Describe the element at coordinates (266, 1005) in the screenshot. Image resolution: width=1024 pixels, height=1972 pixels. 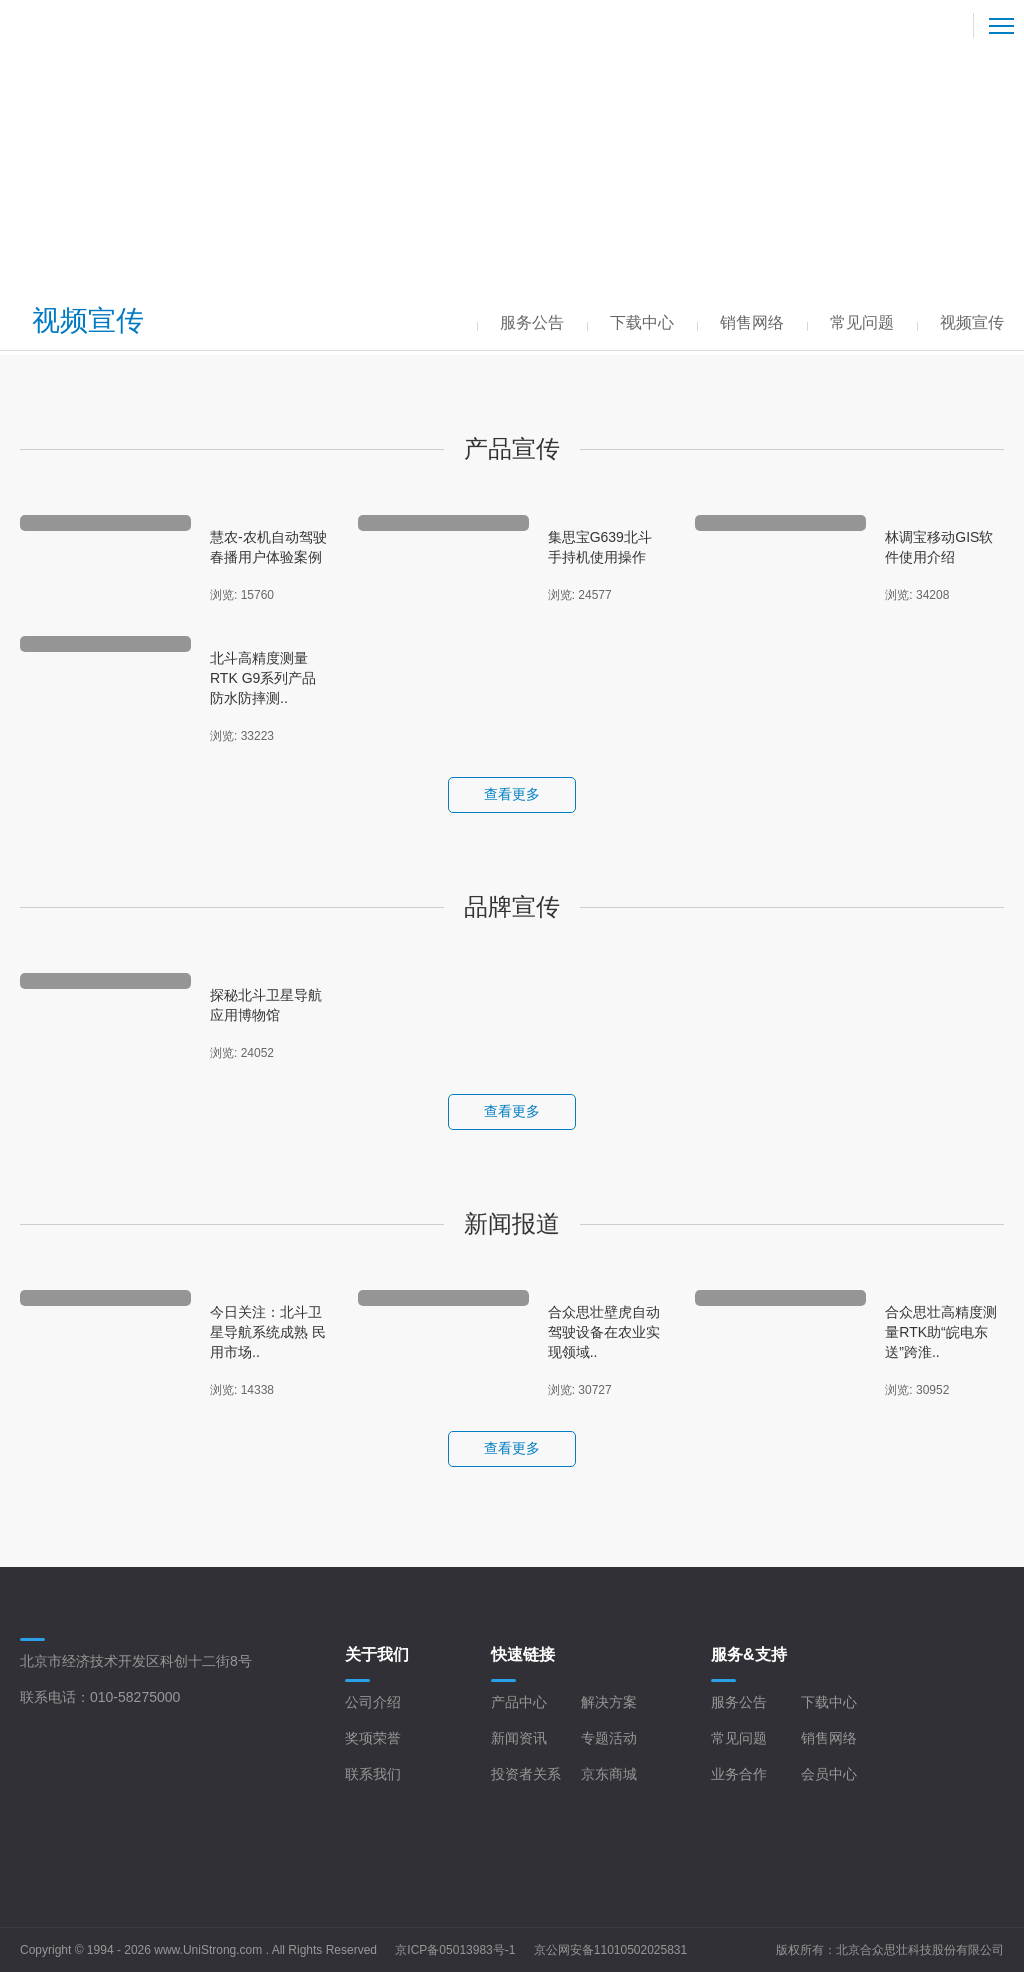
I see `探秘北斗卫星导航应用博物馆` at that location.